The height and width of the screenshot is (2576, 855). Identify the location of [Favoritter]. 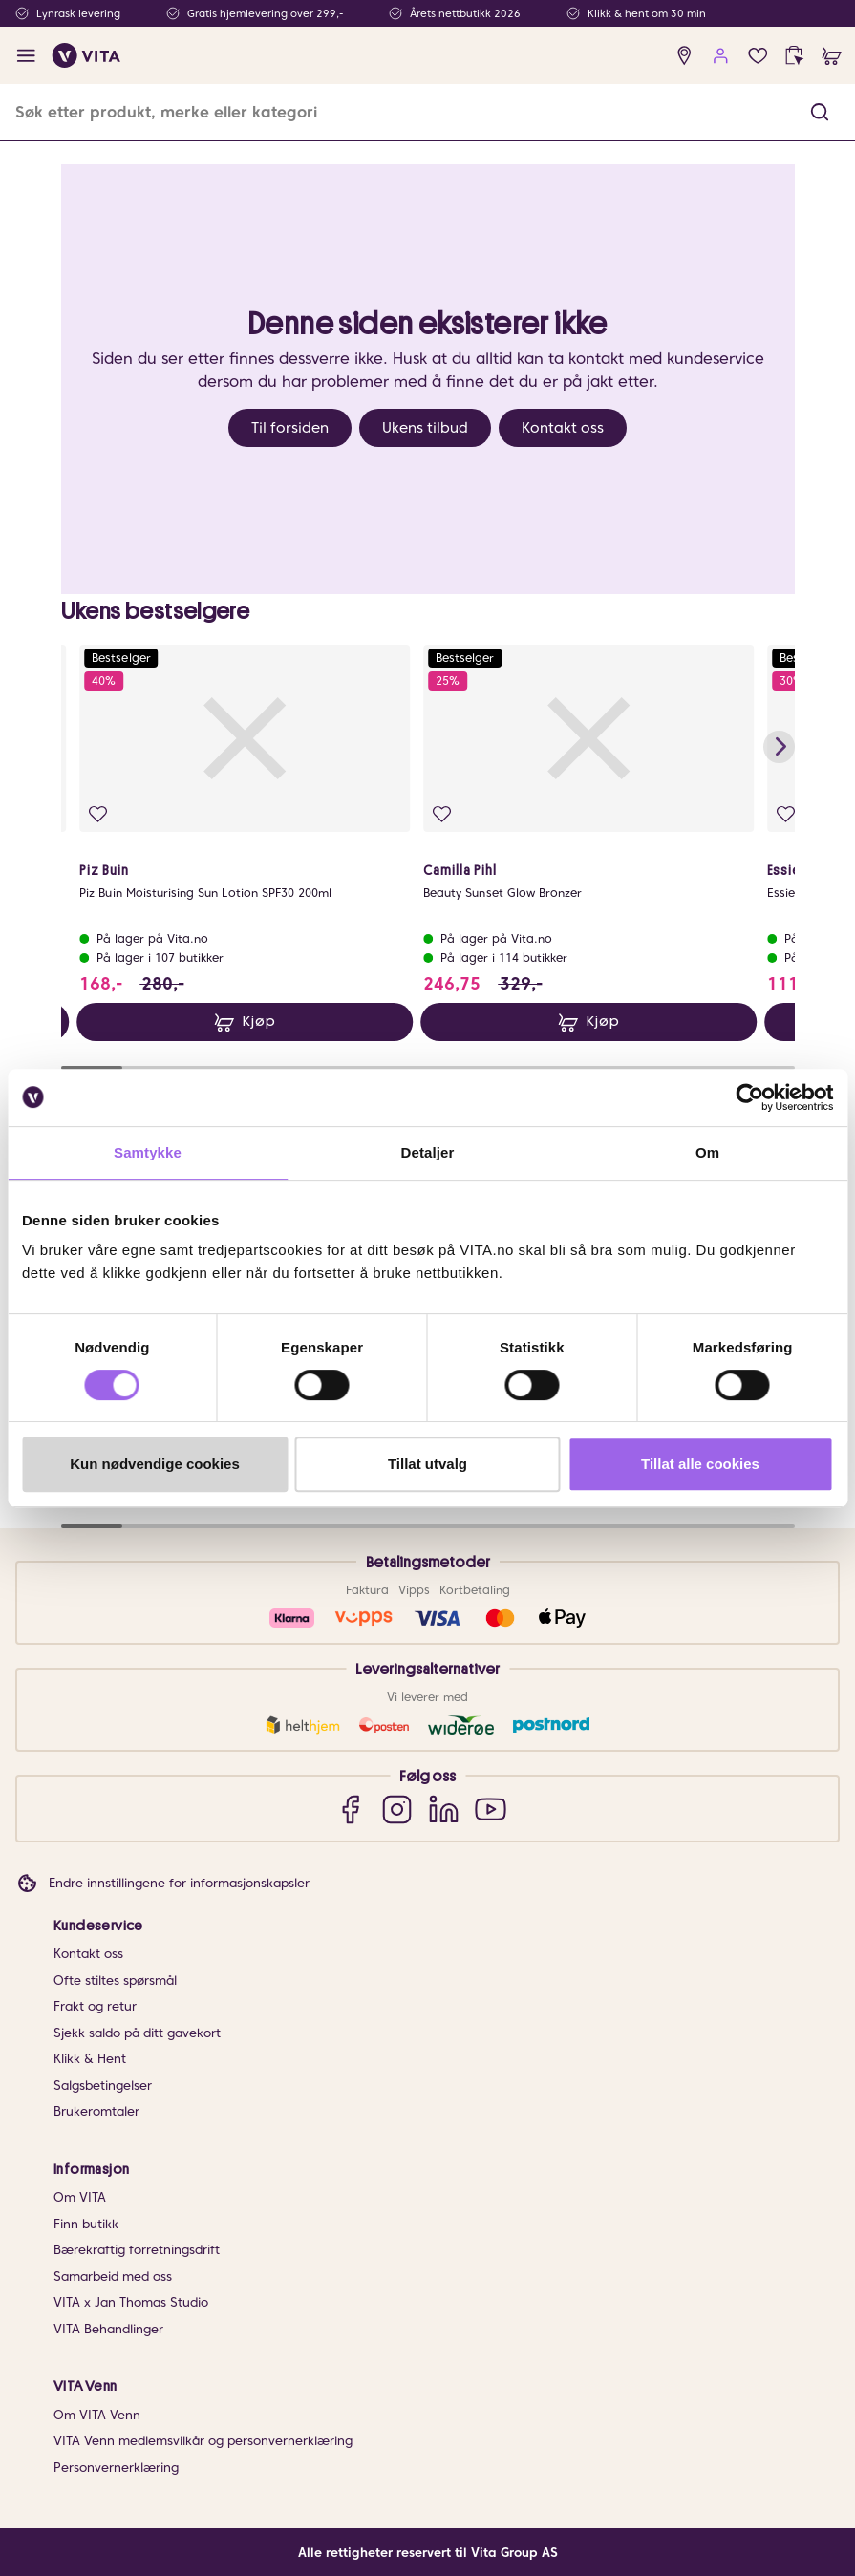
(758, 56).